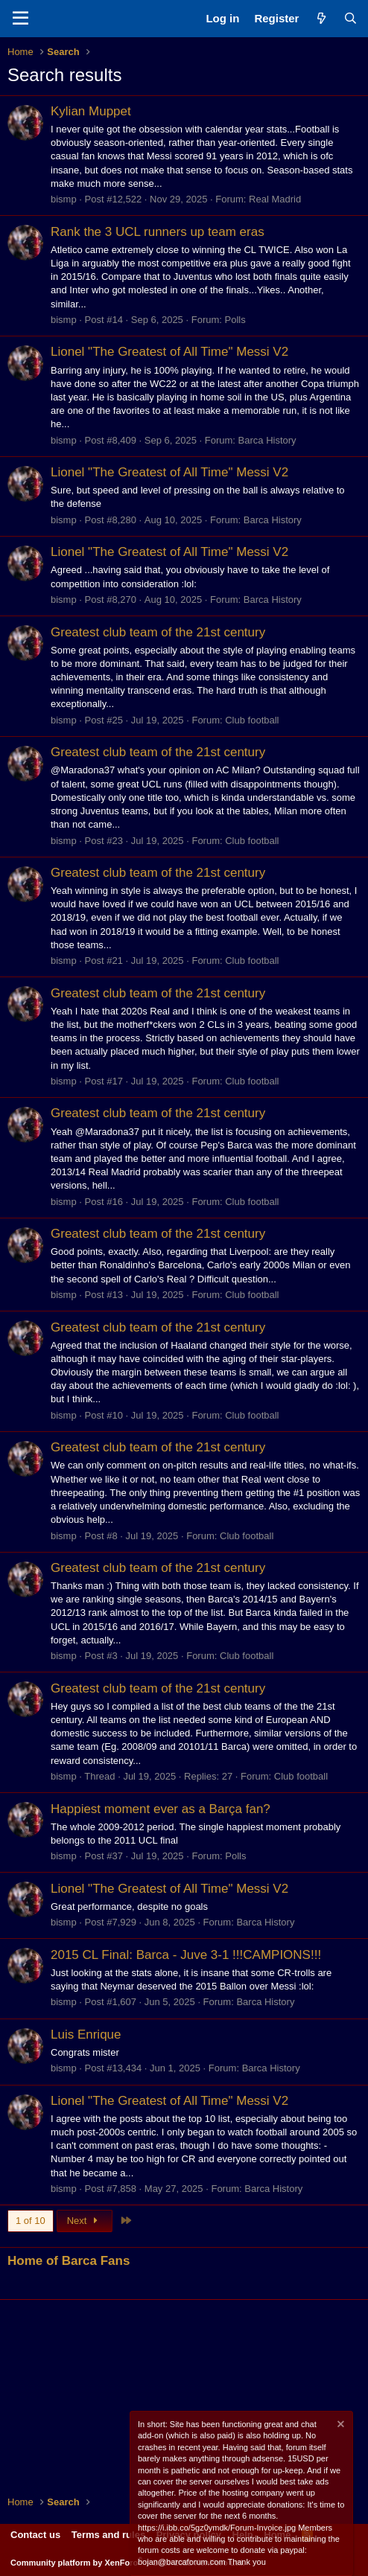 The height and width of the screenshot is (2576, 368). What do you see at coordinates (169, 352) in the screenshot?
I see `Lionel "The Greatest of All Time" Messi V2` at bounding box center [169, 352].